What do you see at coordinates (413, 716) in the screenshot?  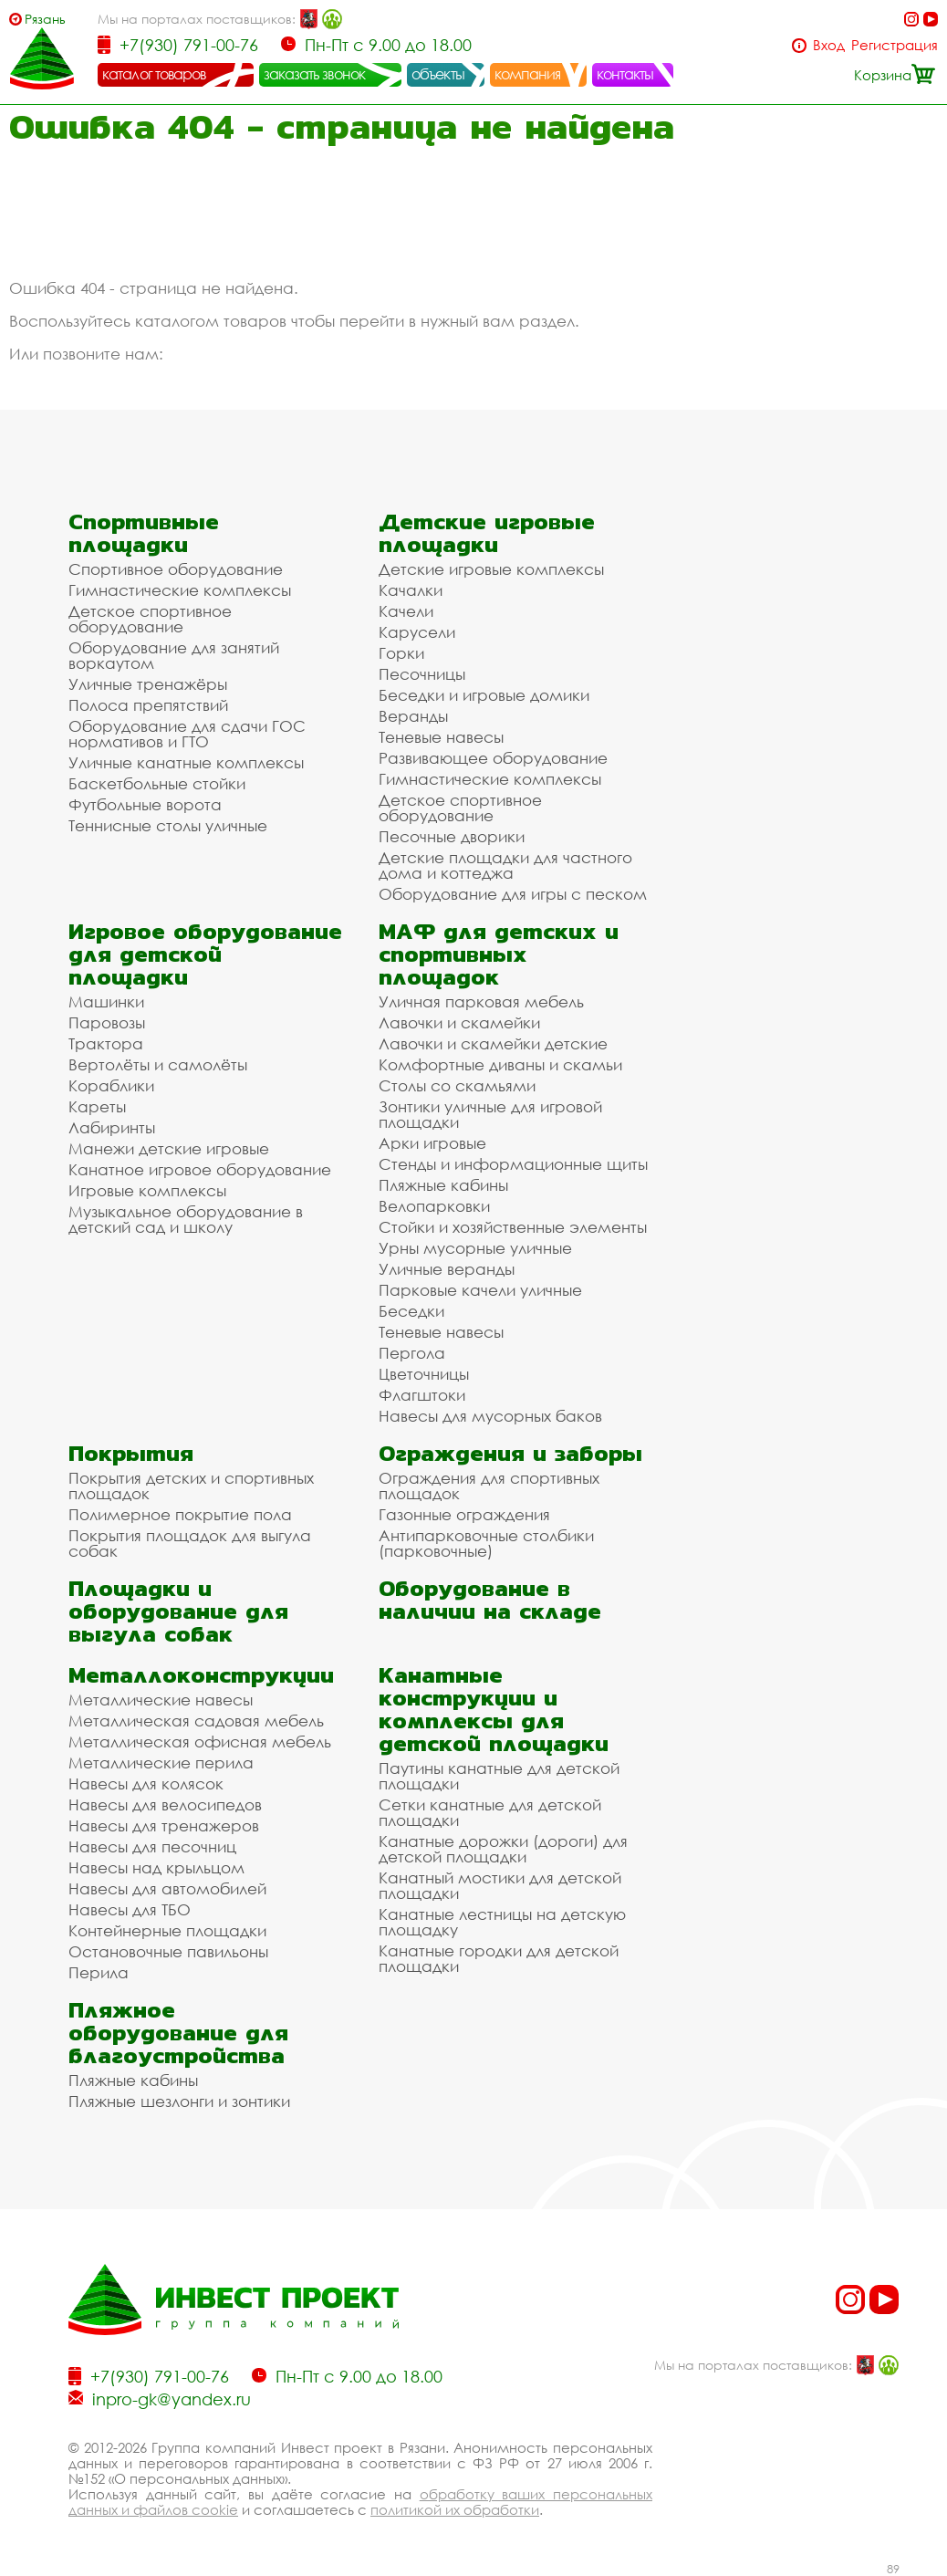 I see `Веранды` at bounding box center [413, 716].